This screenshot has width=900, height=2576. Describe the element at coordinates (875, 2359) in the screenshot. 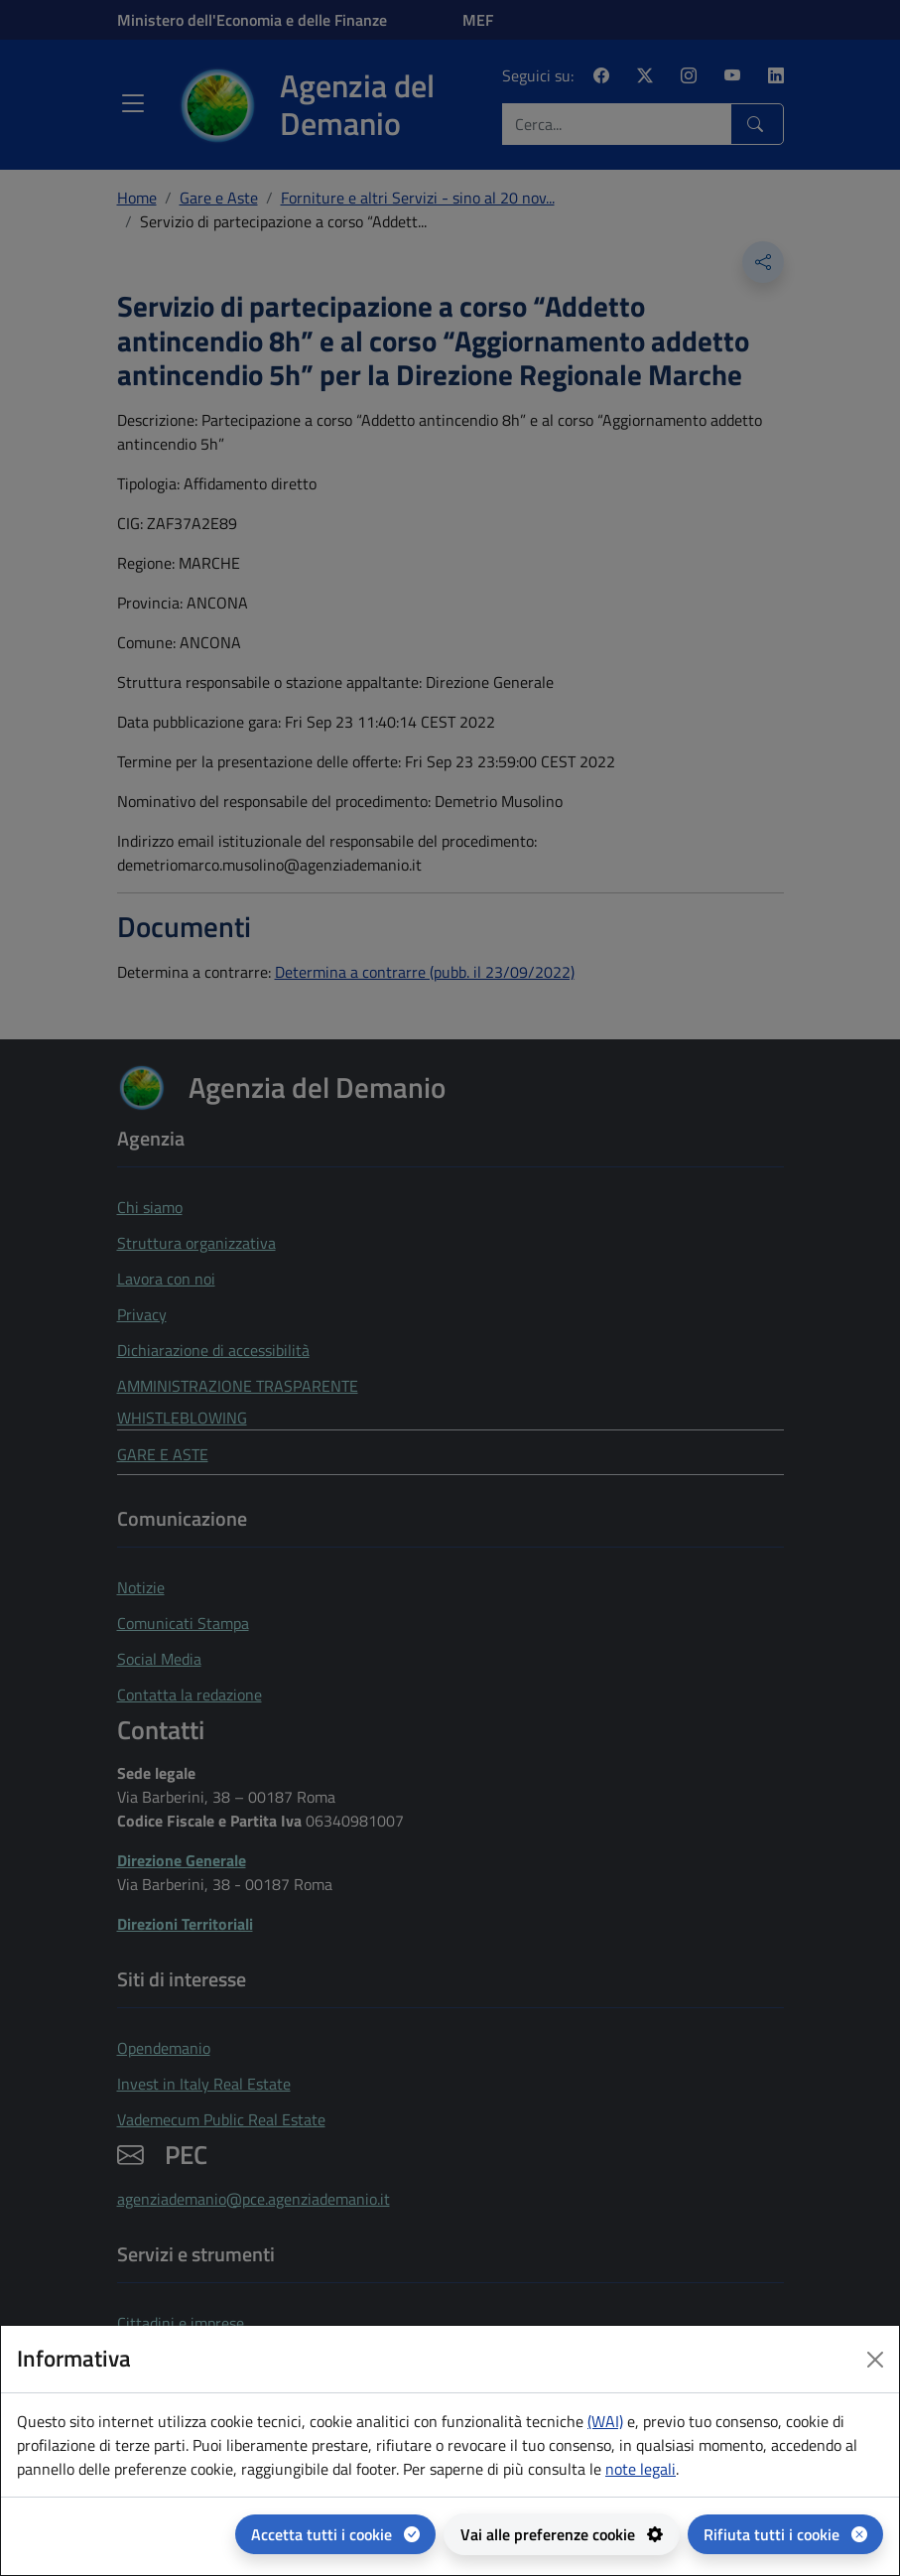

I see `[Close dialog]` at that location.